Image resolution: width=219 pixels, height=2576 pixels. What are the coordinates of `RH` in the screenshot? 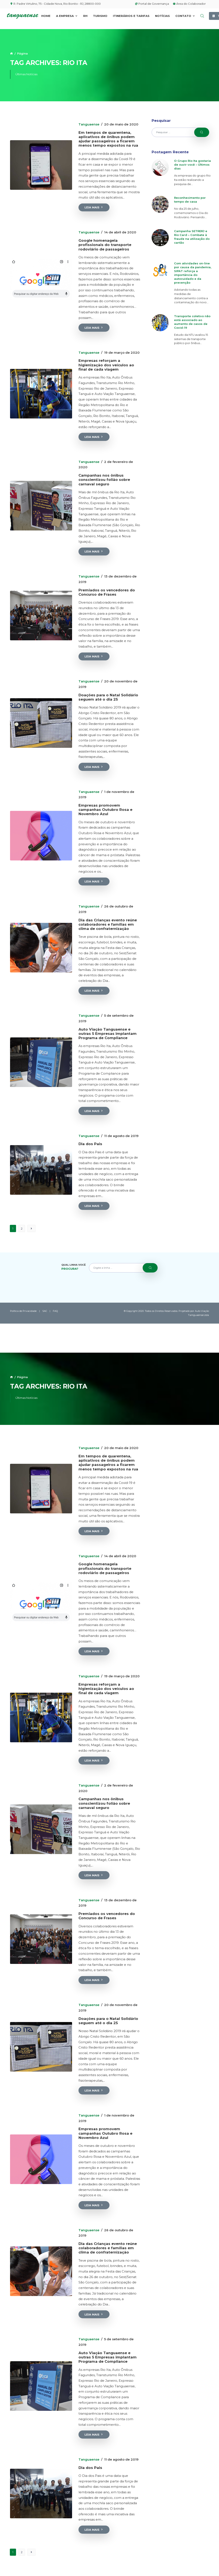 It's located at (85, 16).